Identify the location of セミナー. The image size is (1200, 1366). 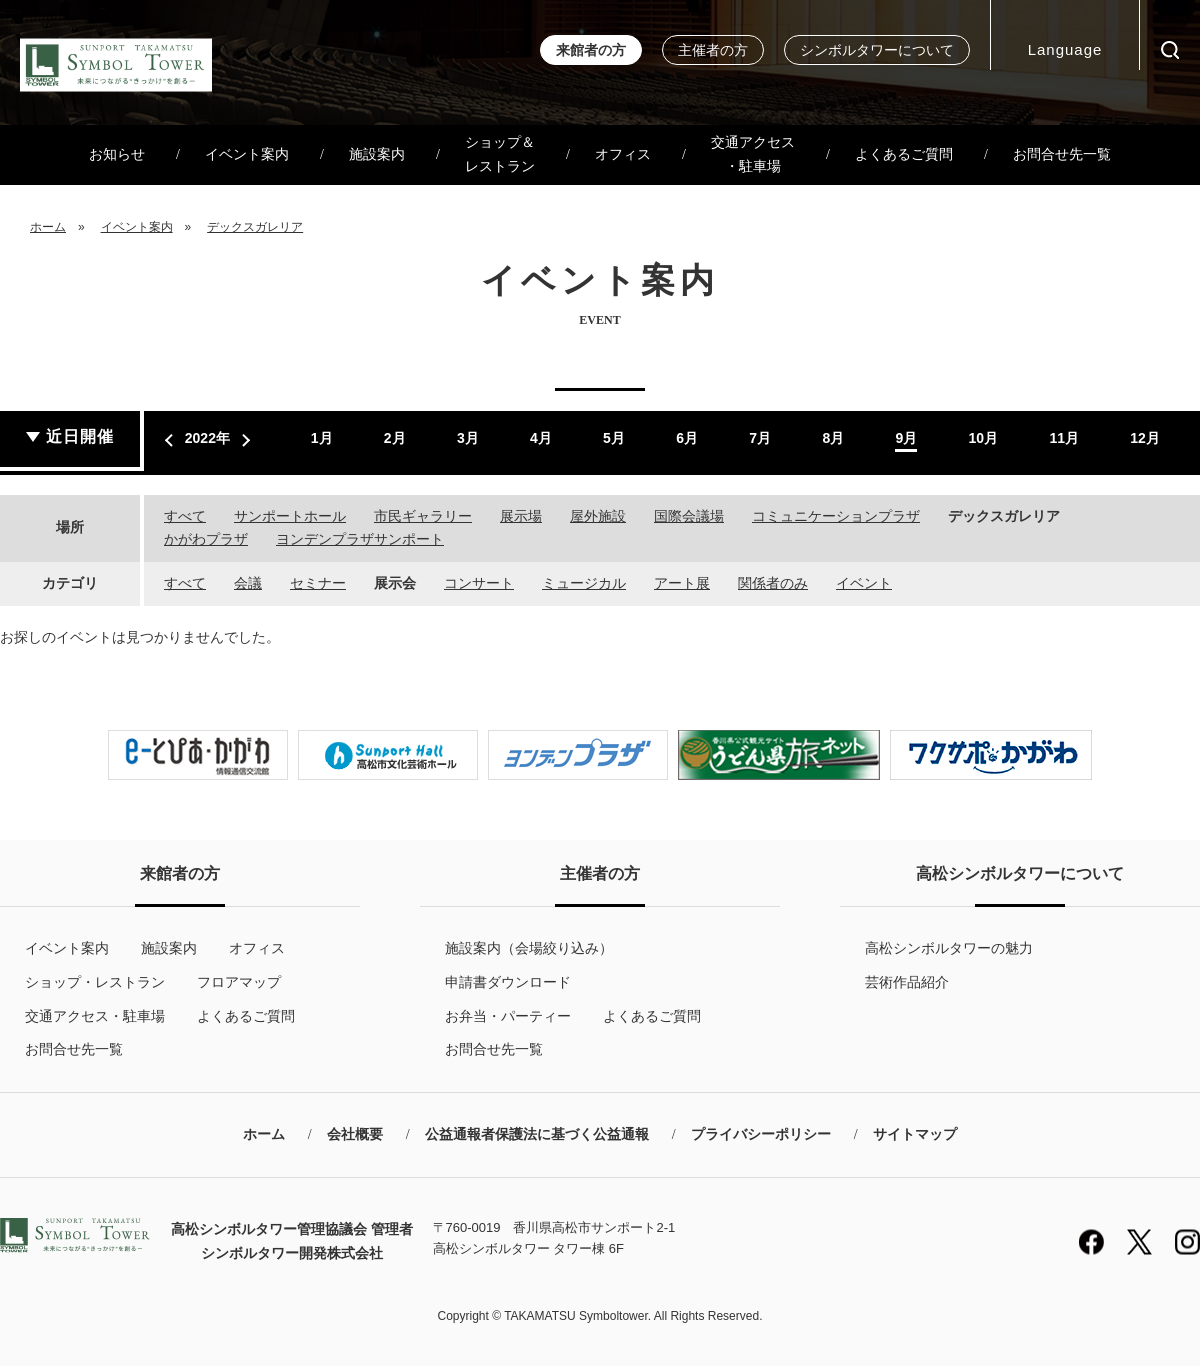
(318, 583).